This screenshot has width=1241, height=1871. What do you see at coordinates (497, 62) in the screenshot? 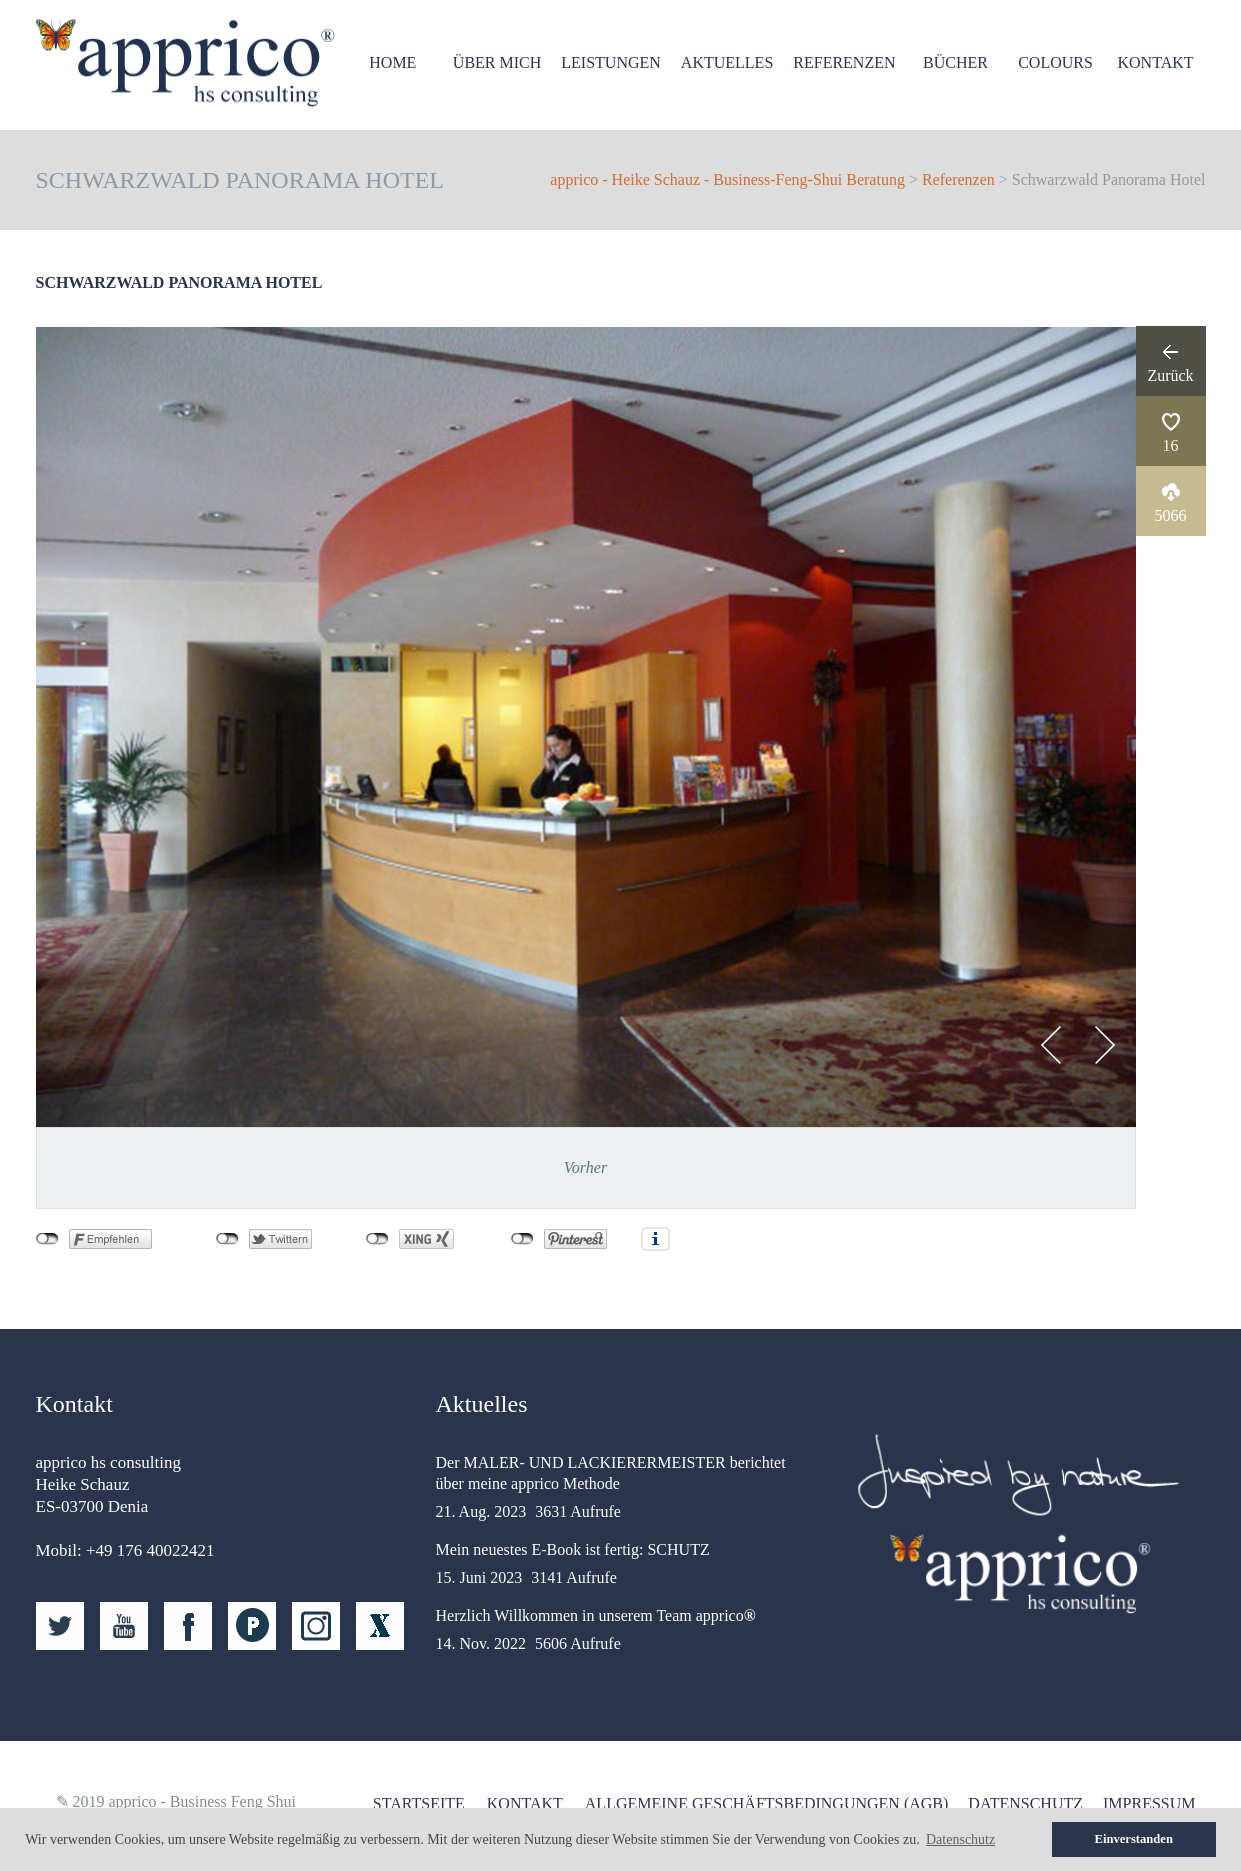
I see `Über mich` at bounding box center [497, 62].